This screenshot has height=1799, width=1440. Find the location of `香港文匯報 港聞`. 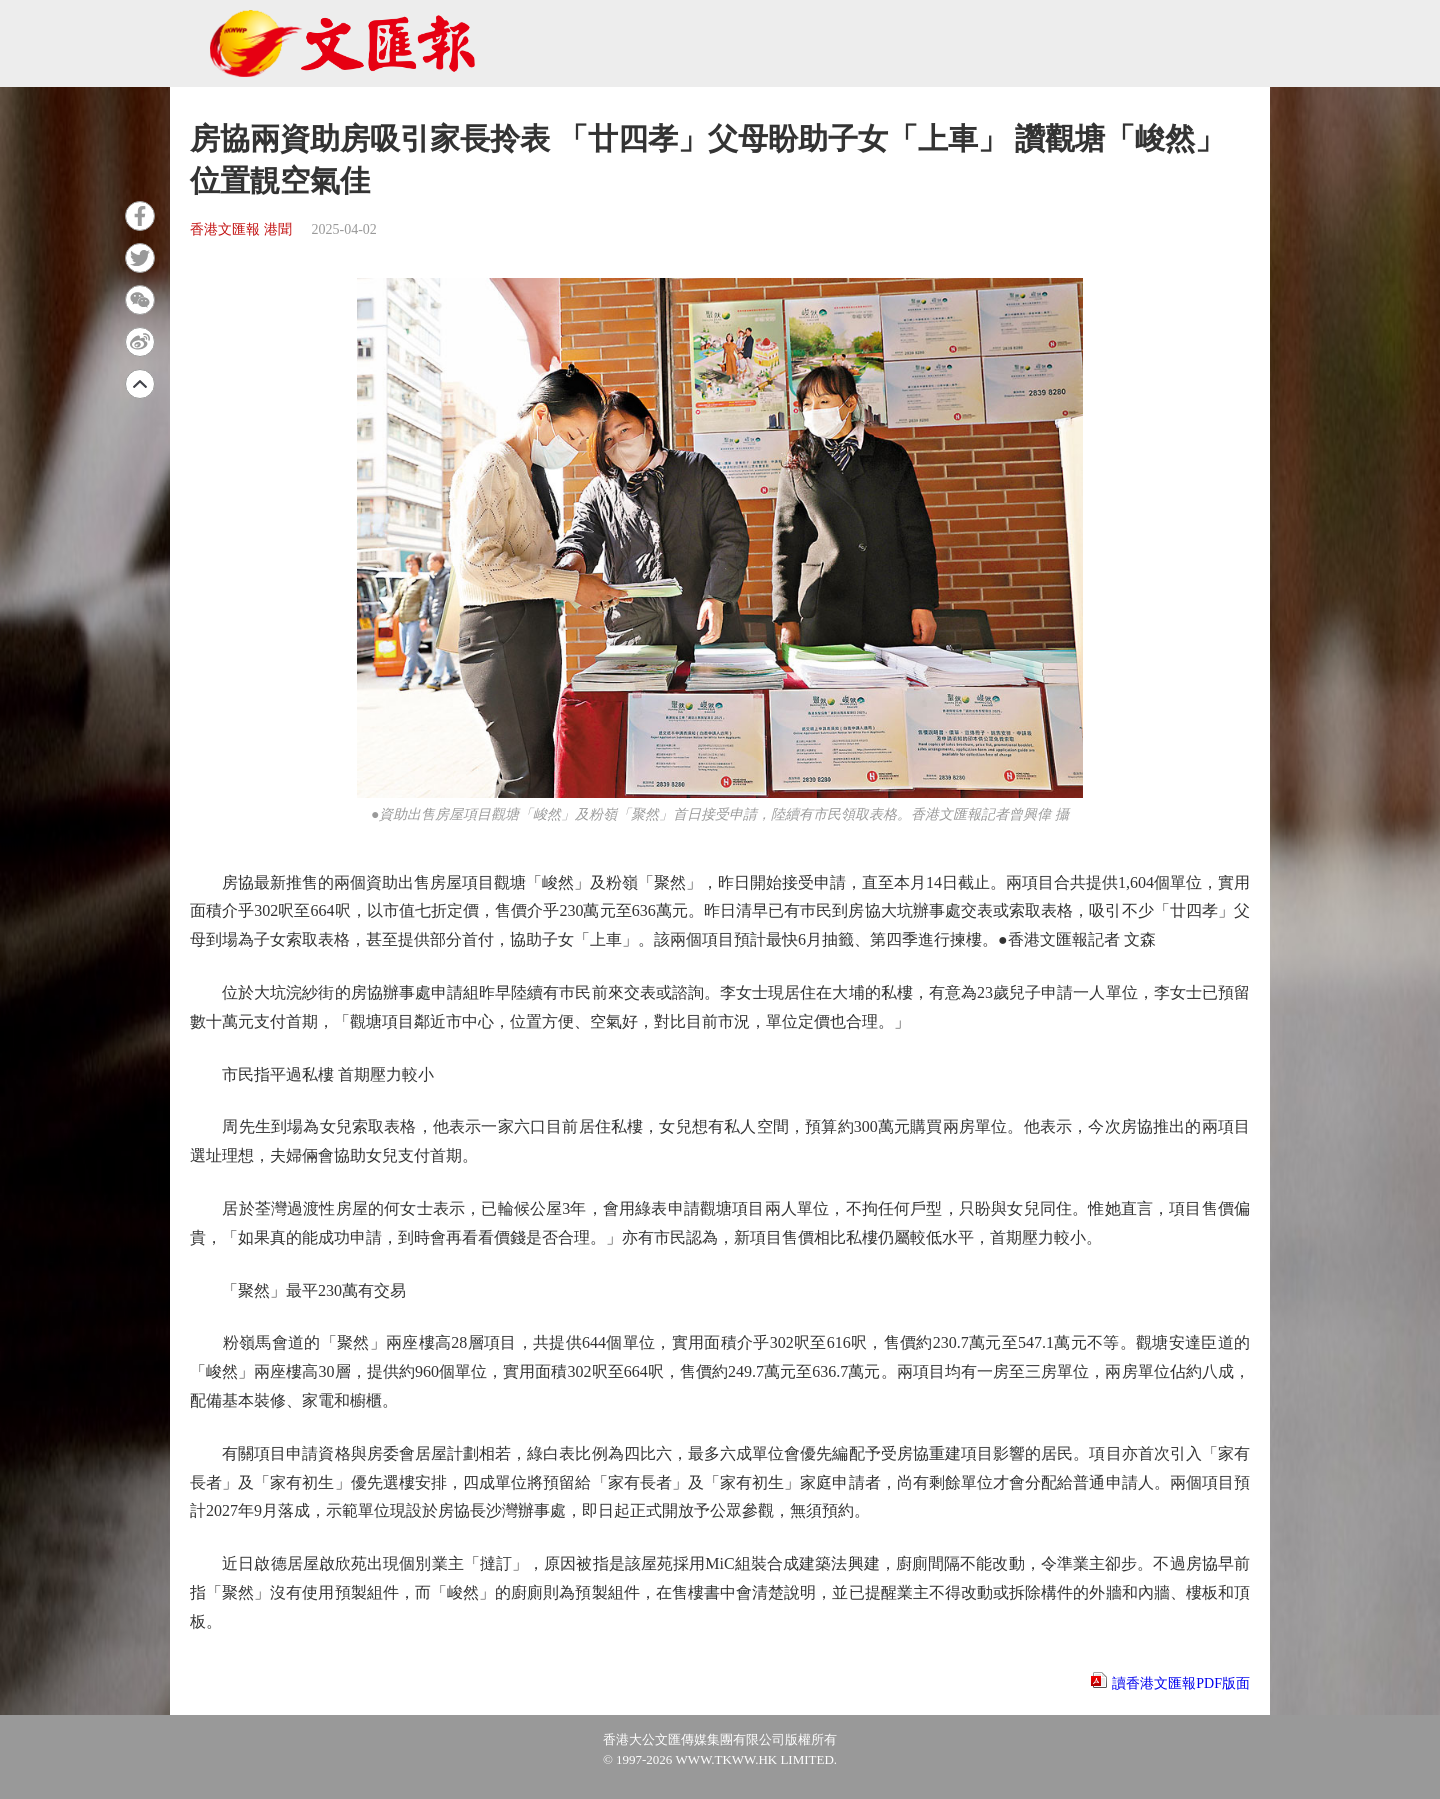

香港文匯報 港聞 is located at coordinates (241, 229).